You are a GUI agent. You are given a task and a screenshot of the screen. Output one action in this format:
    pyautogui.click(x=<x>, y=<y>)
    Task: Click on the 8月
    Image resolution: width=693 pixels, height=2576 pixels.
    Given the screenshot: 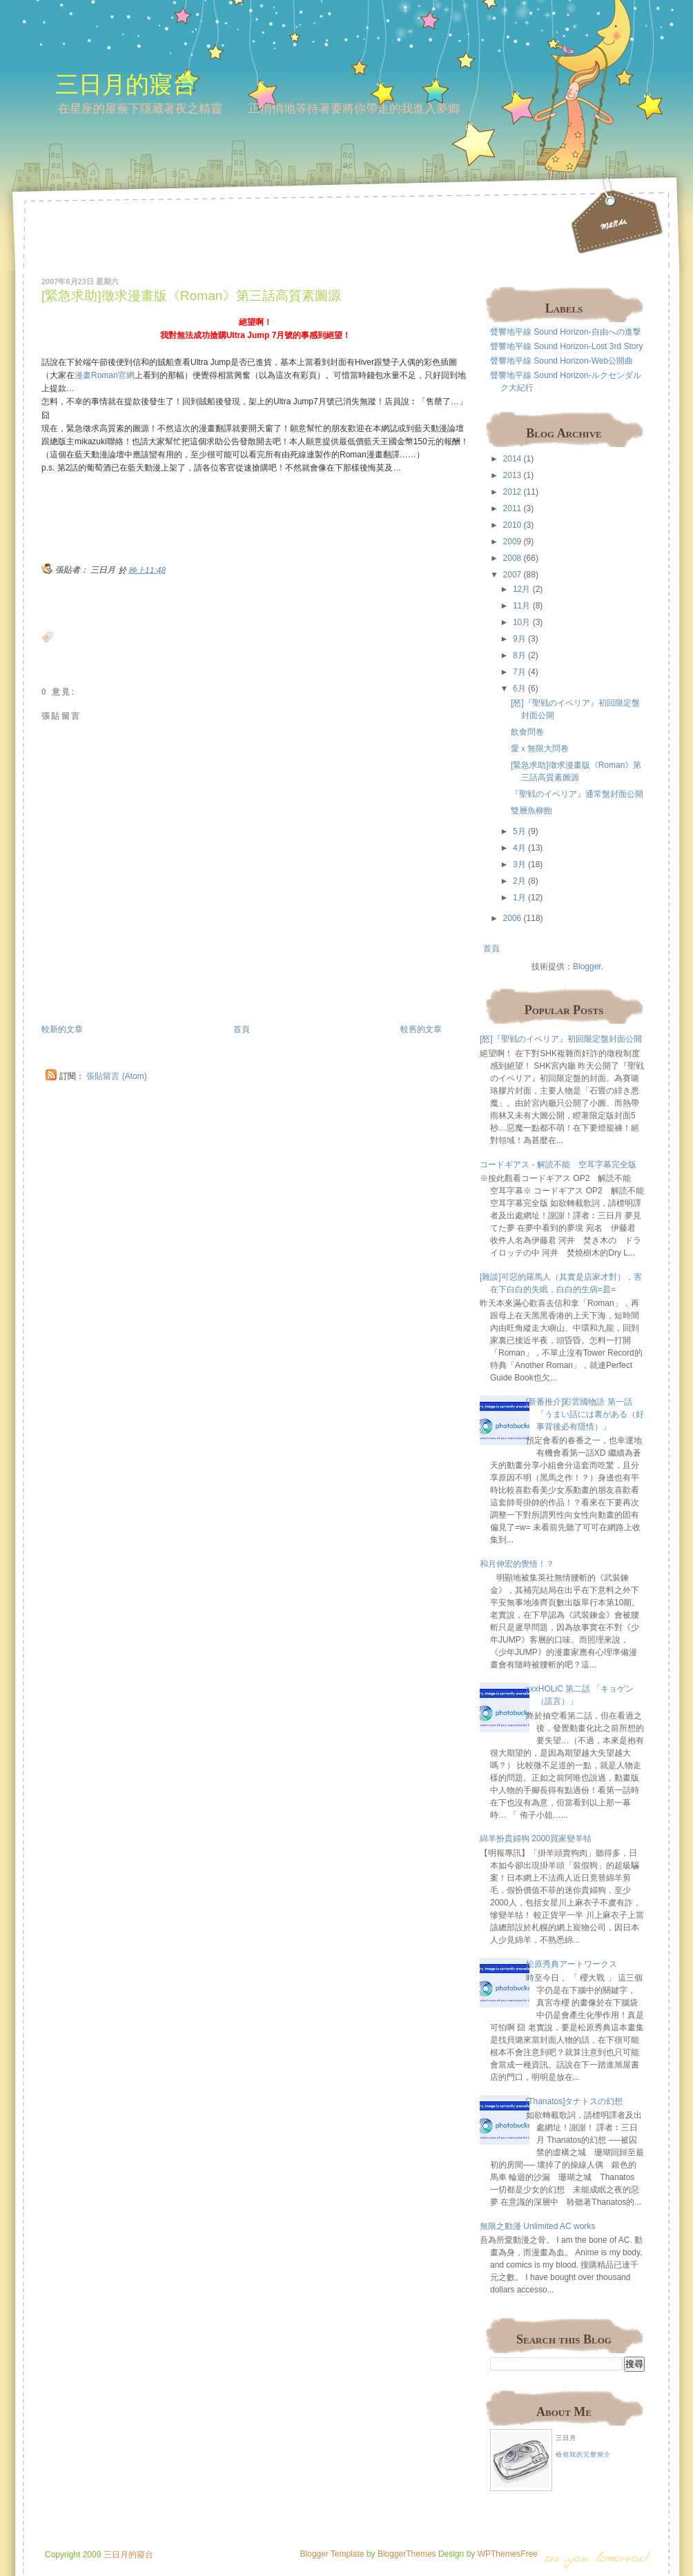 What is the action you would take?
    pyautogui.click(x=519, y=655)
    